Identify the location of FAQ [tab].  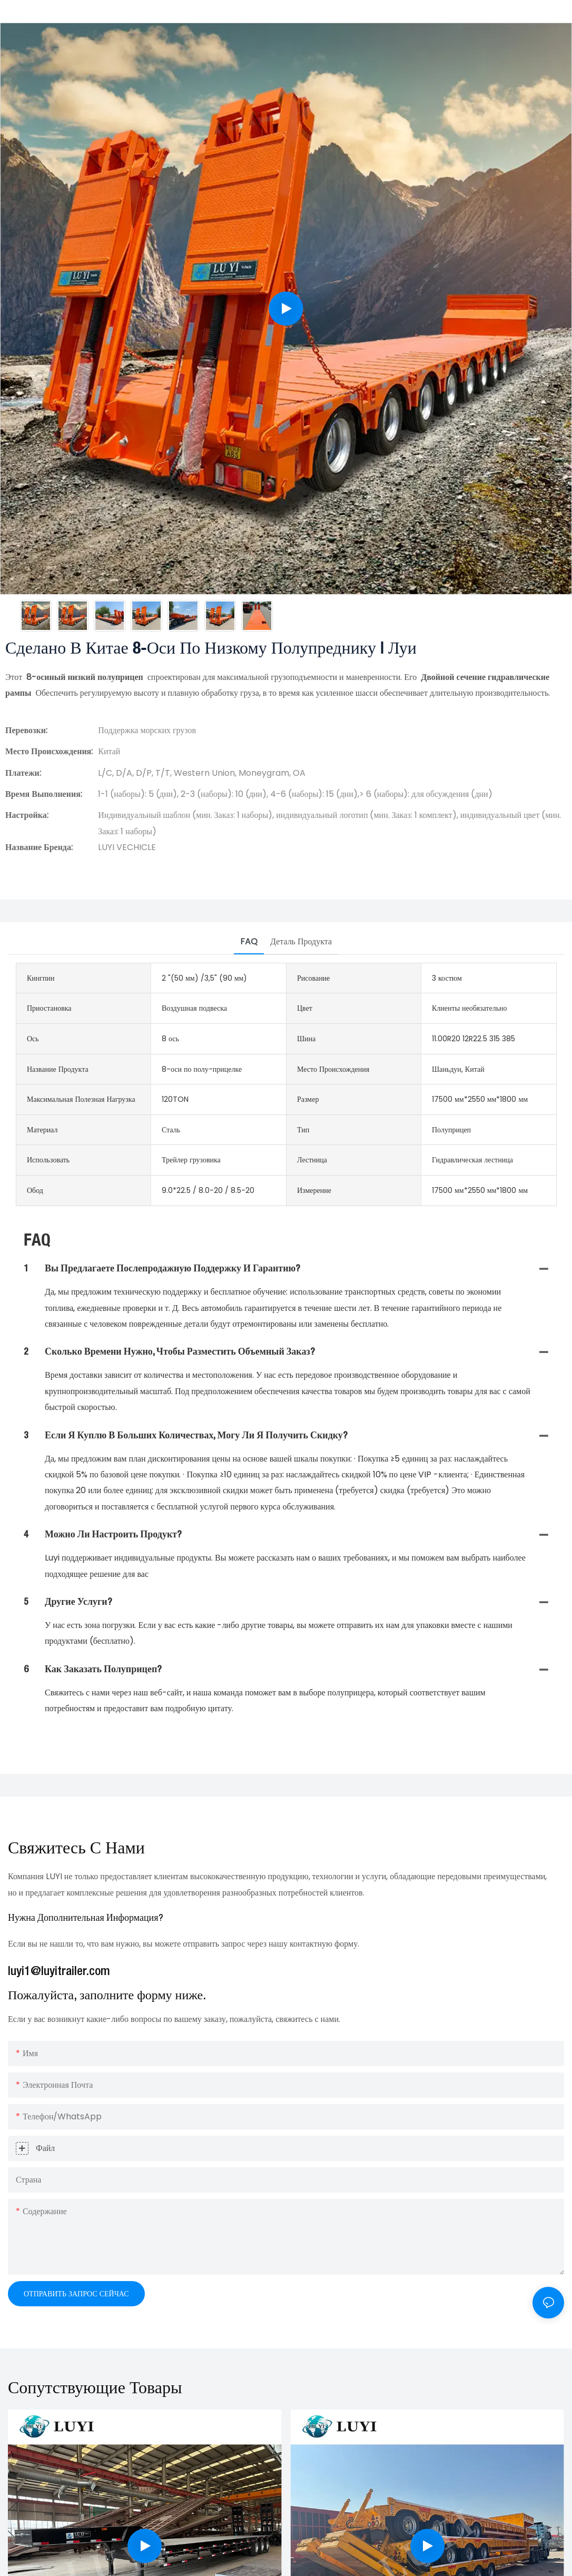
(249, 941).